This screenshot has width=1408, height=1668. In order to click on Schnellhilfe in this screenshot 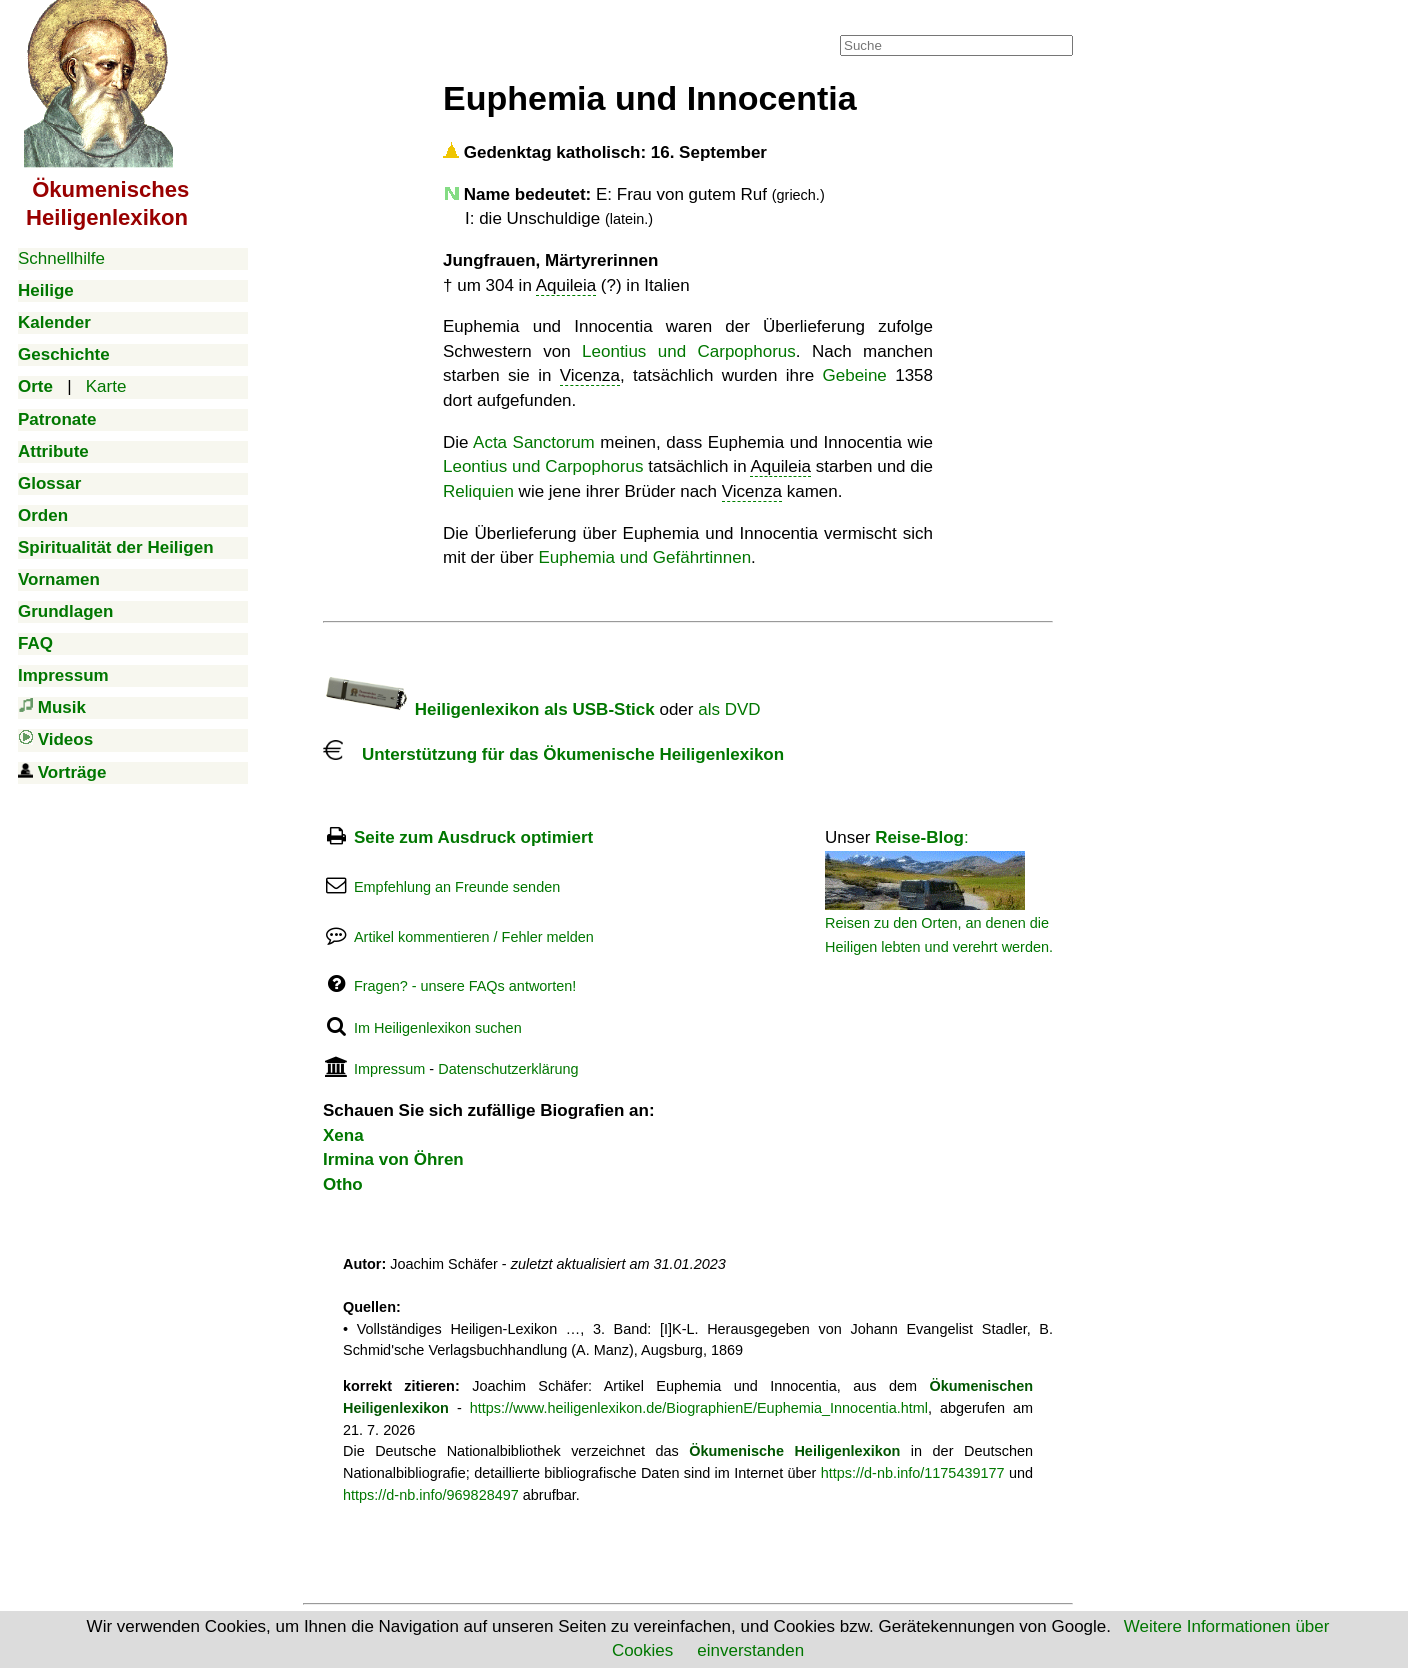, I will do `click(61, 258)`.